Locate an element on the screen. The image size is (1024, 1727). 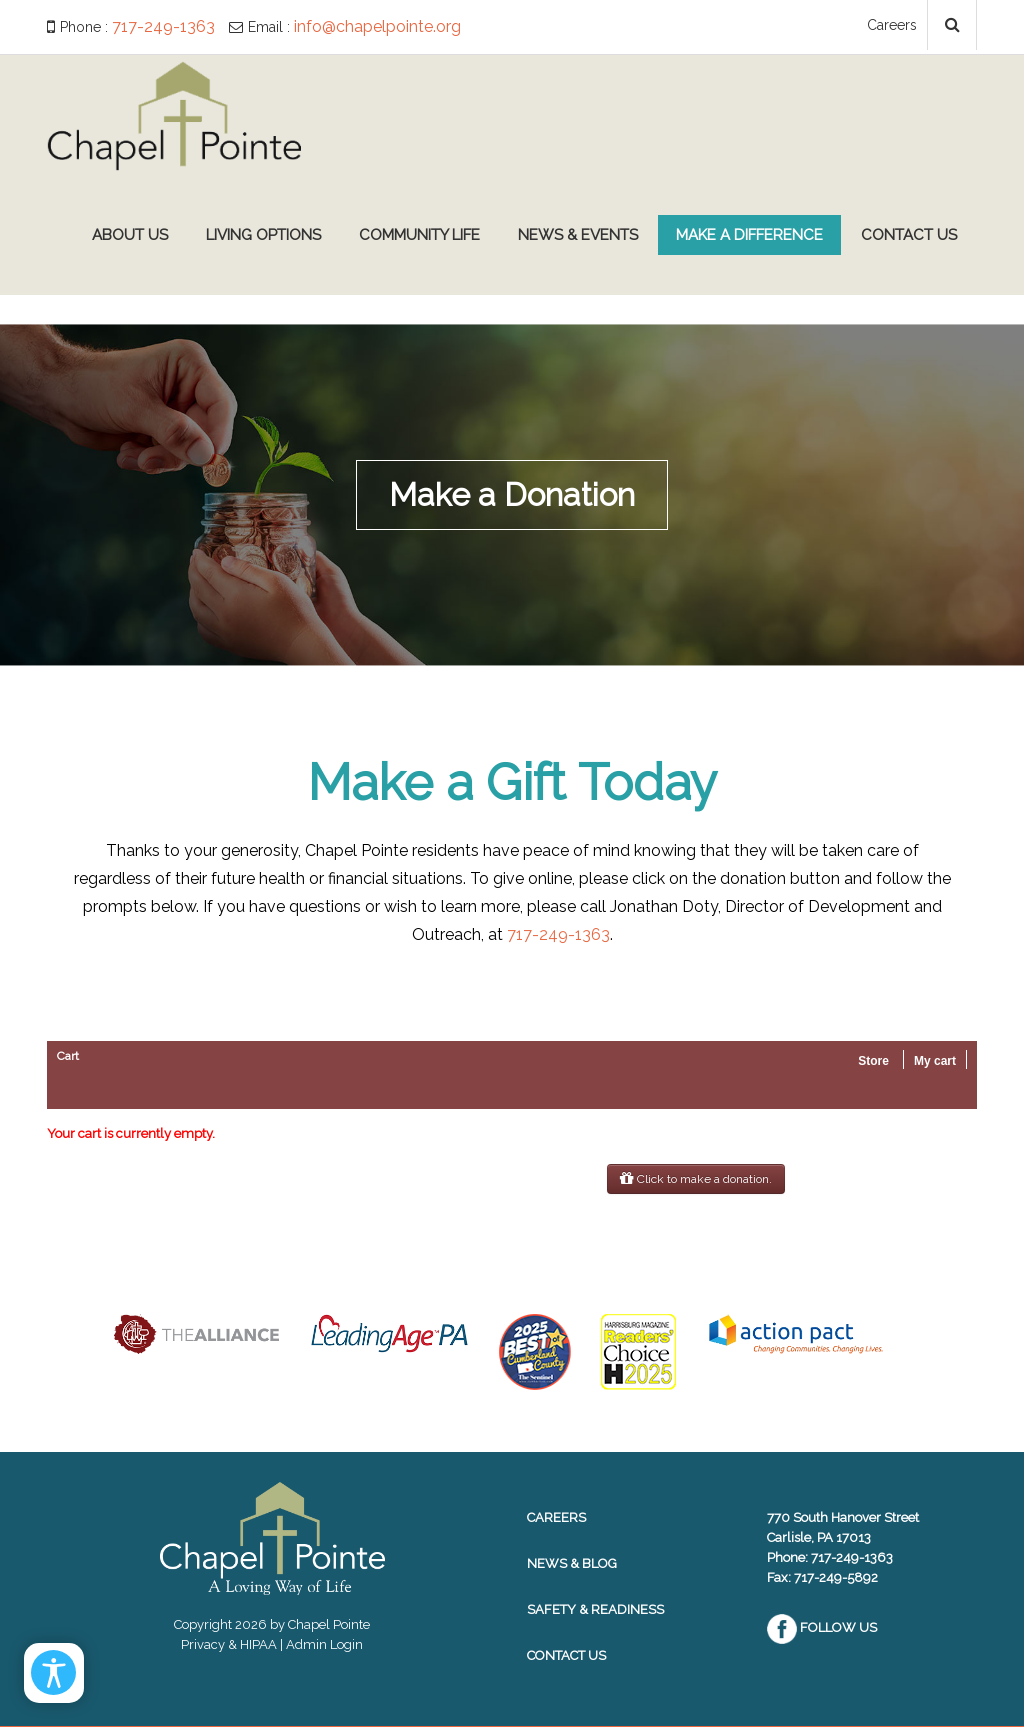
[Chapel Pointe Website] is located at coordinates (174, 114).